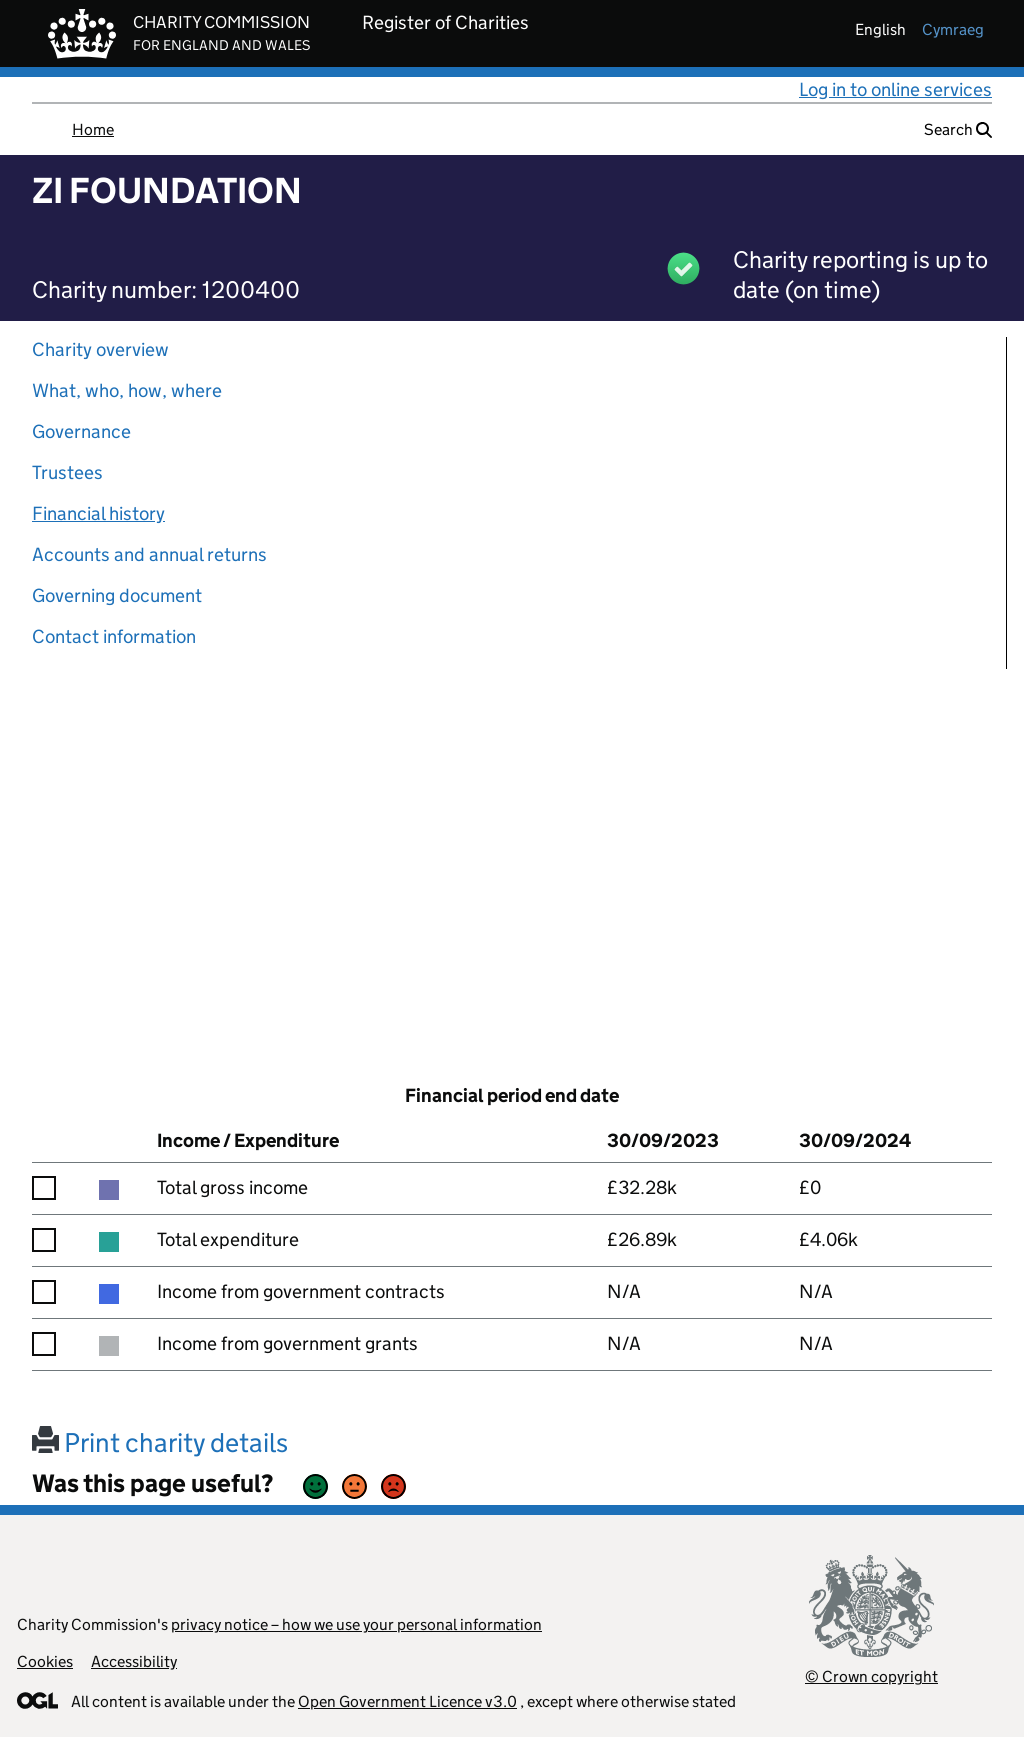  What do you see at coordinates (93, 129) in the screenshot?
I see `Home` at bounding box center [93, 129].